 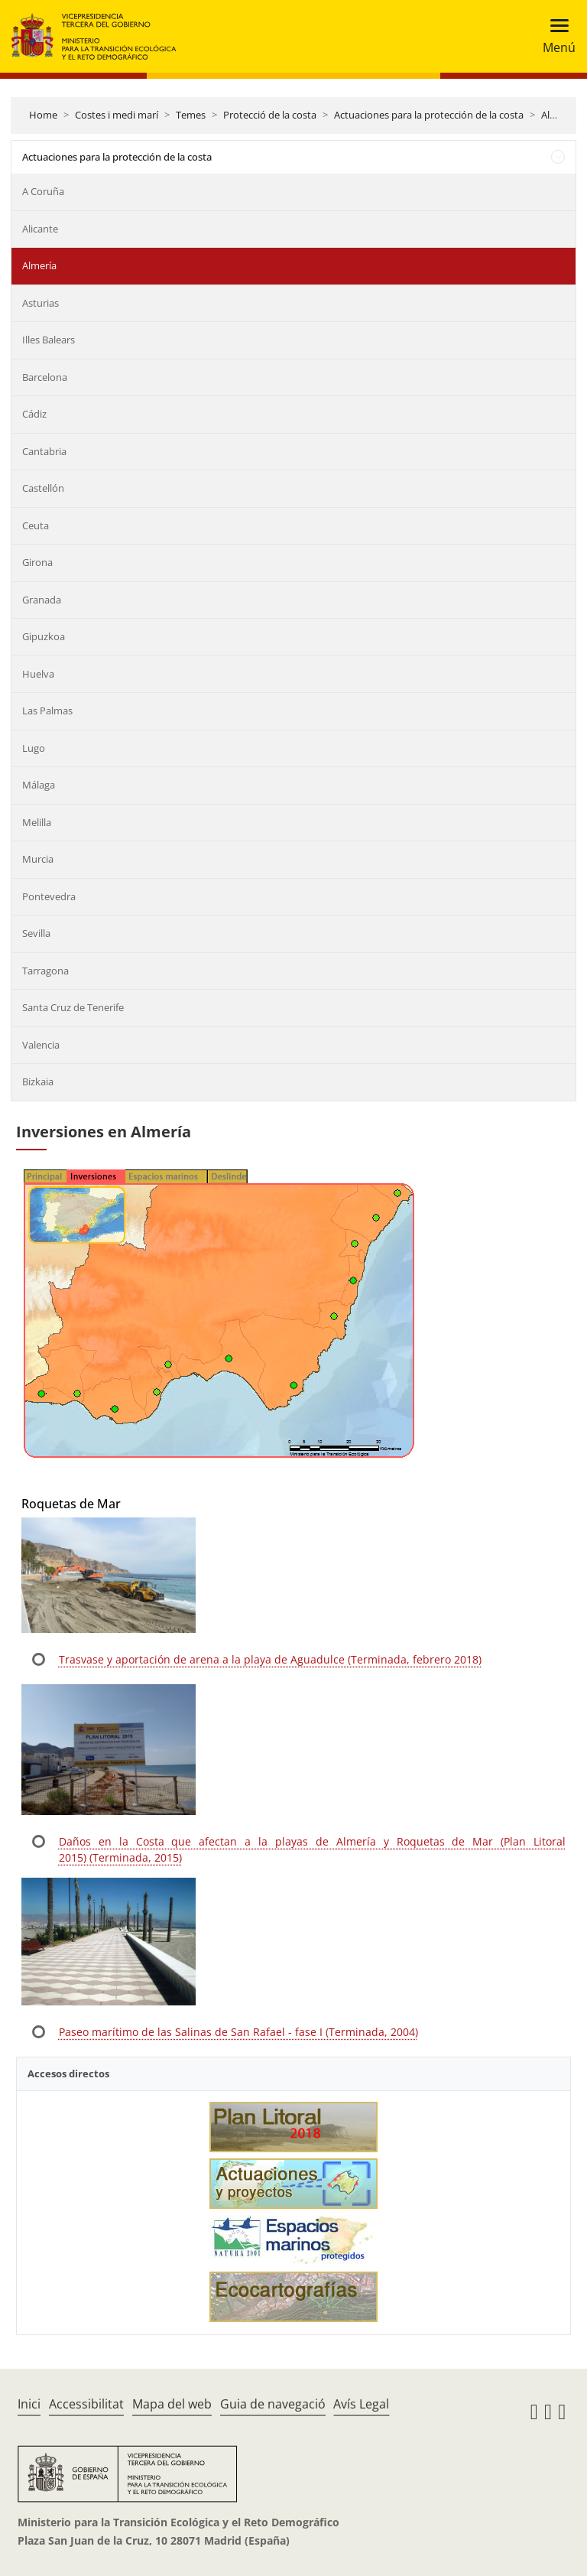 What do you see at coordinates (38, 1081) in the screenshot?
I see `Bizkaia` at bounding box center [38, 1081].